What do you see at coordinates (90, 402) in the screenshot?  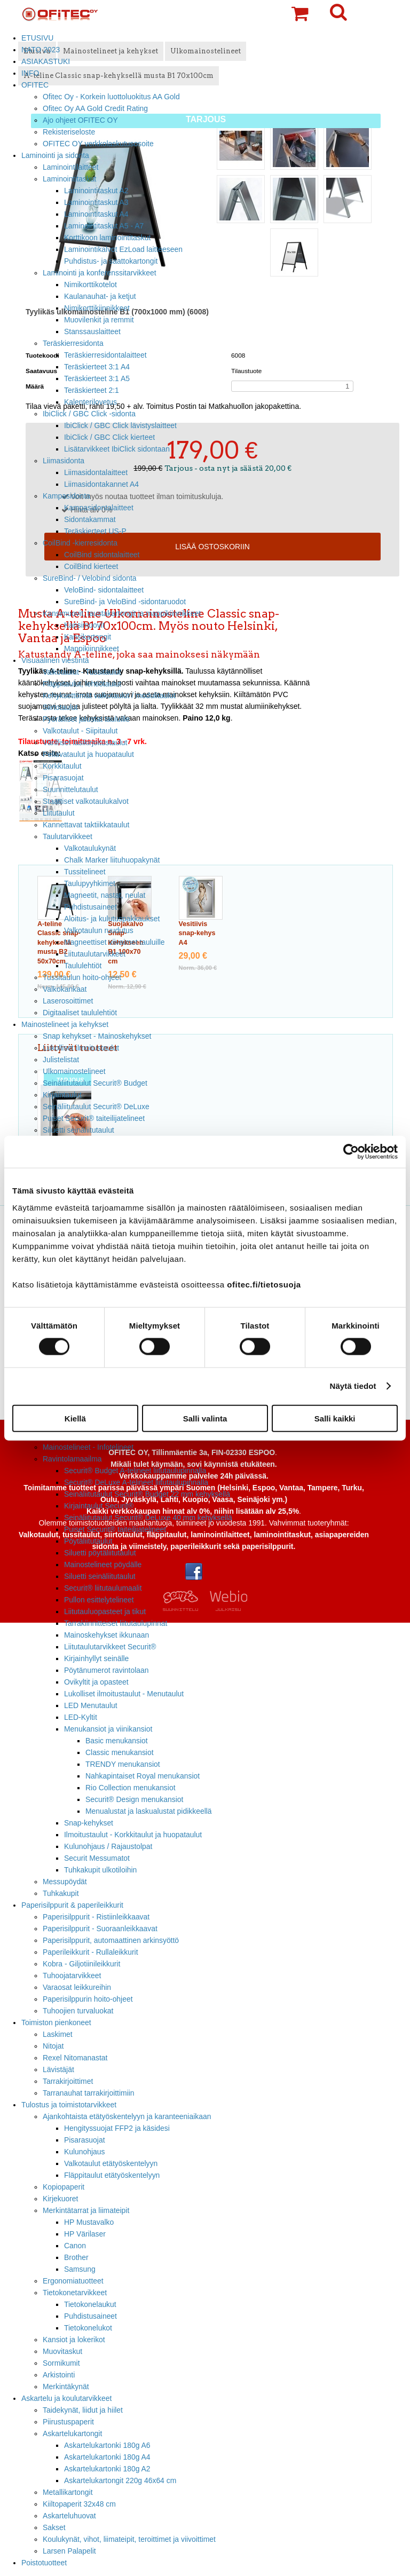 I see `Kalenterilovetus` at bounding box center [90, 402].